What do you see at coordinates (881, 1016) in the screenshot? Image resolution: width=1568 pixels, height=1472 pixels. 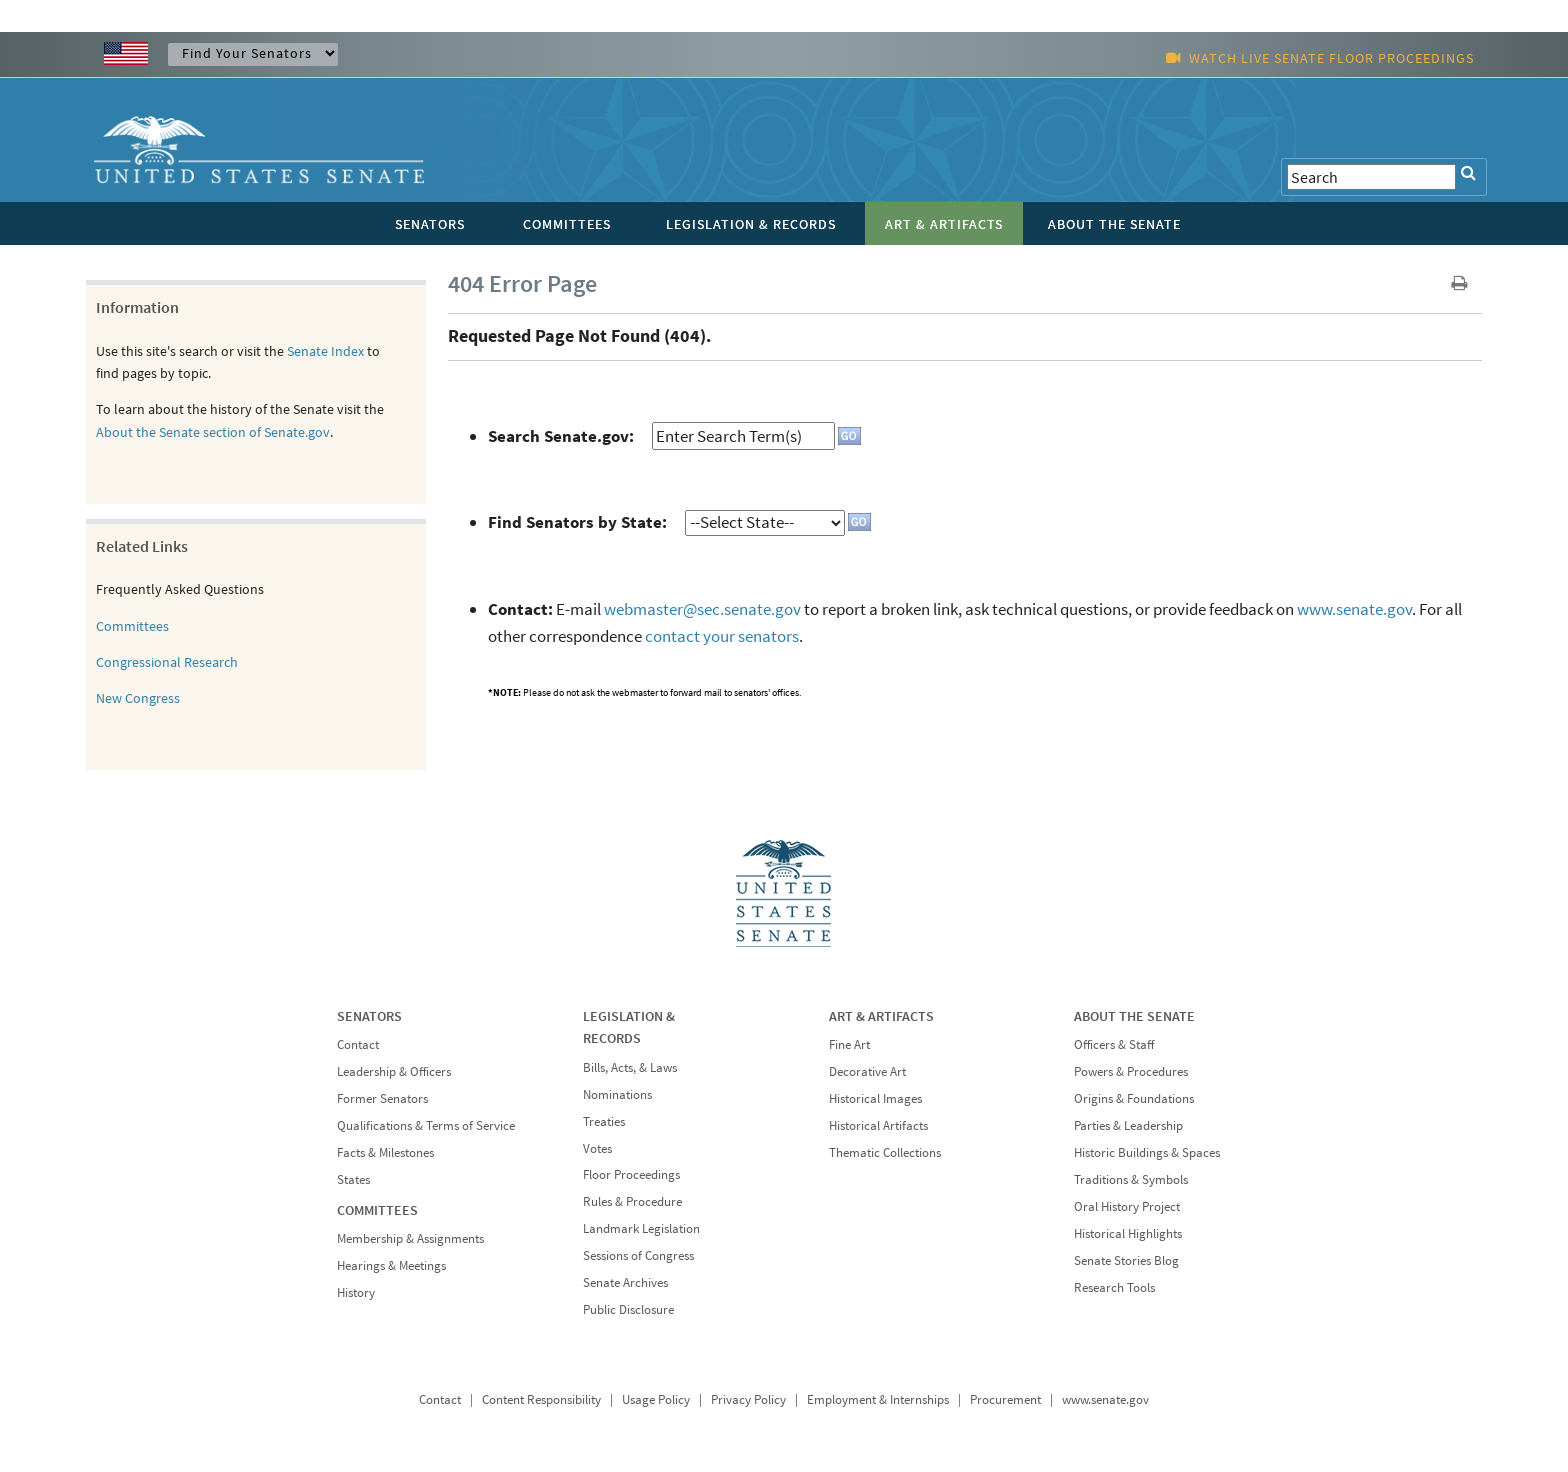 I see `ART & ARTIFACTS` at bounding box center [881, 1016].